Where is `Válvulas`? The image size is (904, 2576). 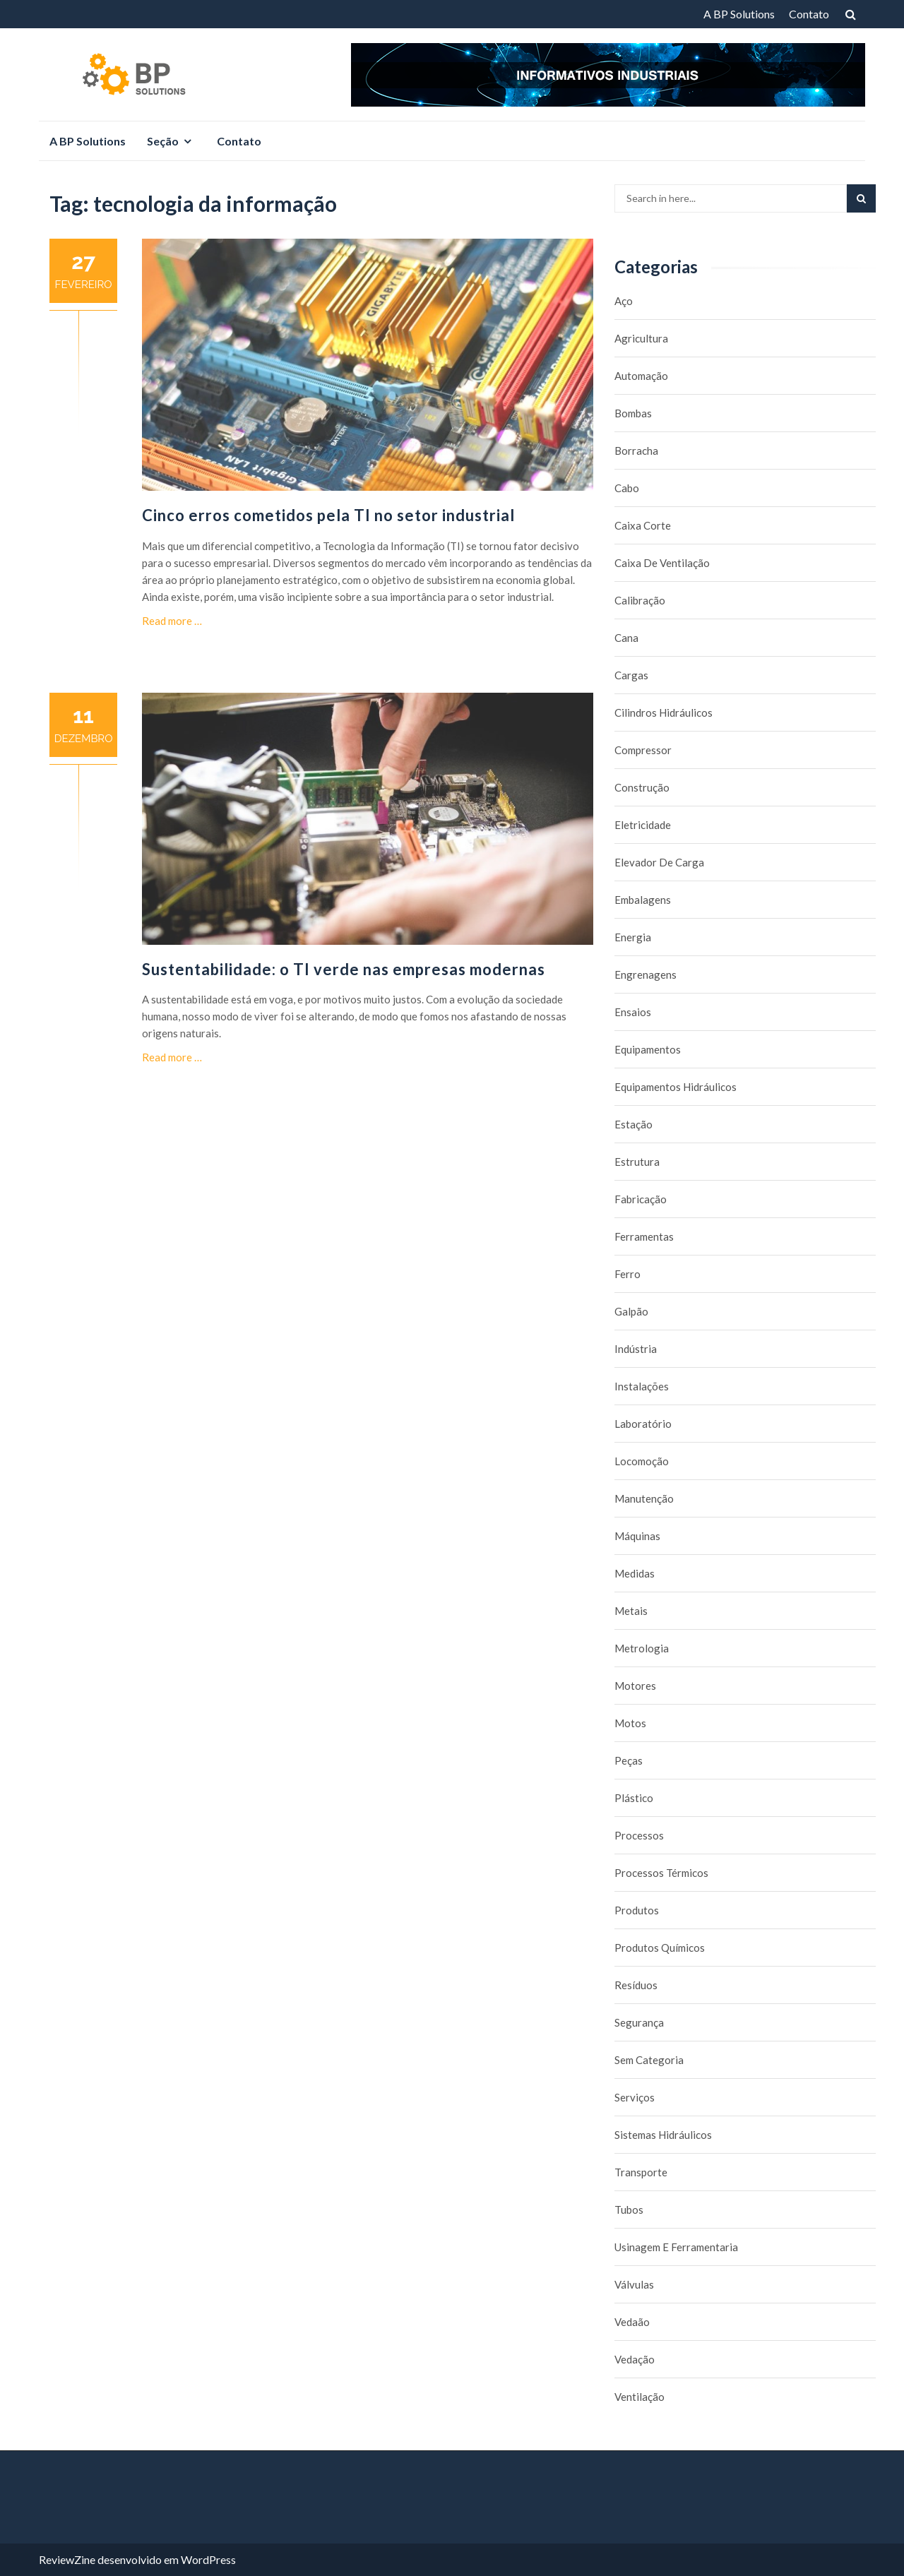 Válvulas is located at coordinates (634, 2284).